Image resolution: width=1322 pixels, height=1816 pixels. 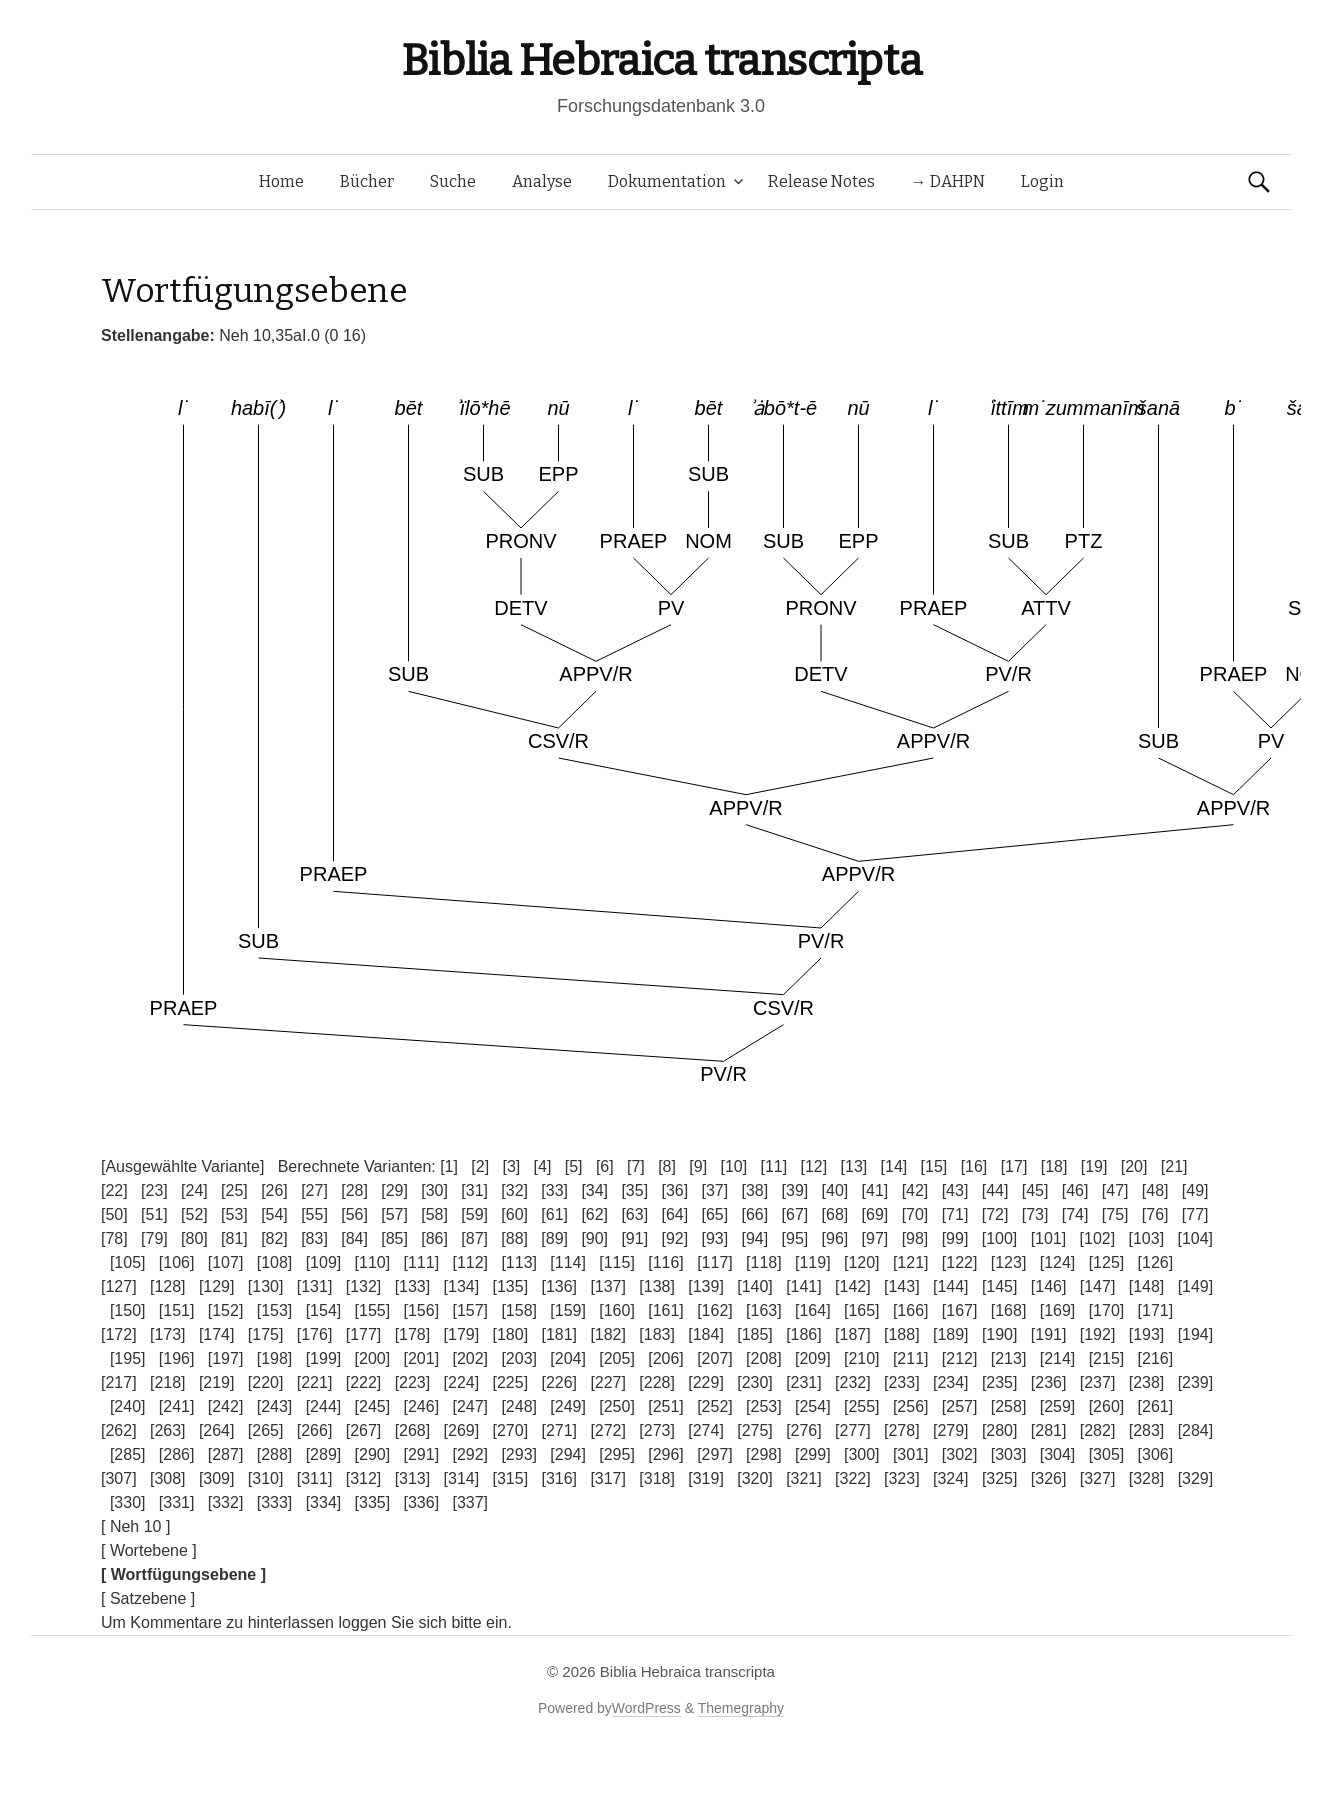 I want to click on [137], so click(x=608, y=1286).